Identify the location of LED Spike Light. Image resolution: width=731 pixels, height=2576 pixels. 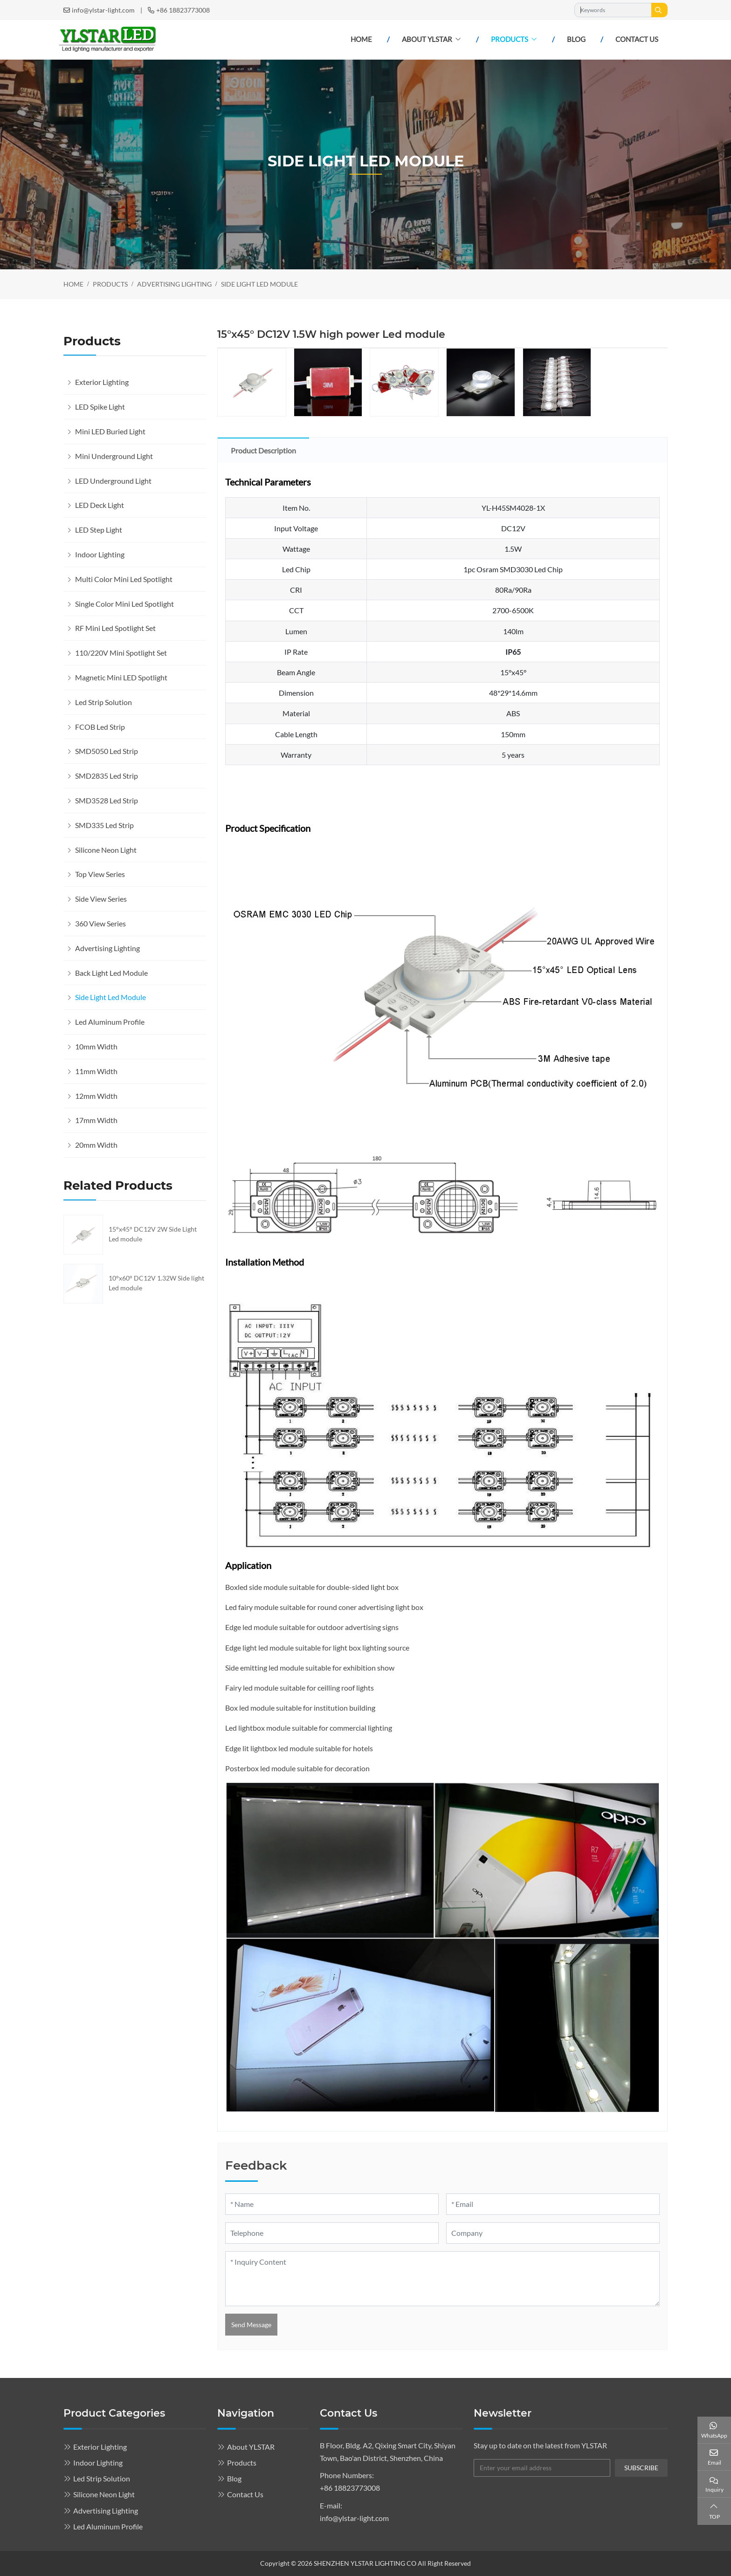
(100, 406).